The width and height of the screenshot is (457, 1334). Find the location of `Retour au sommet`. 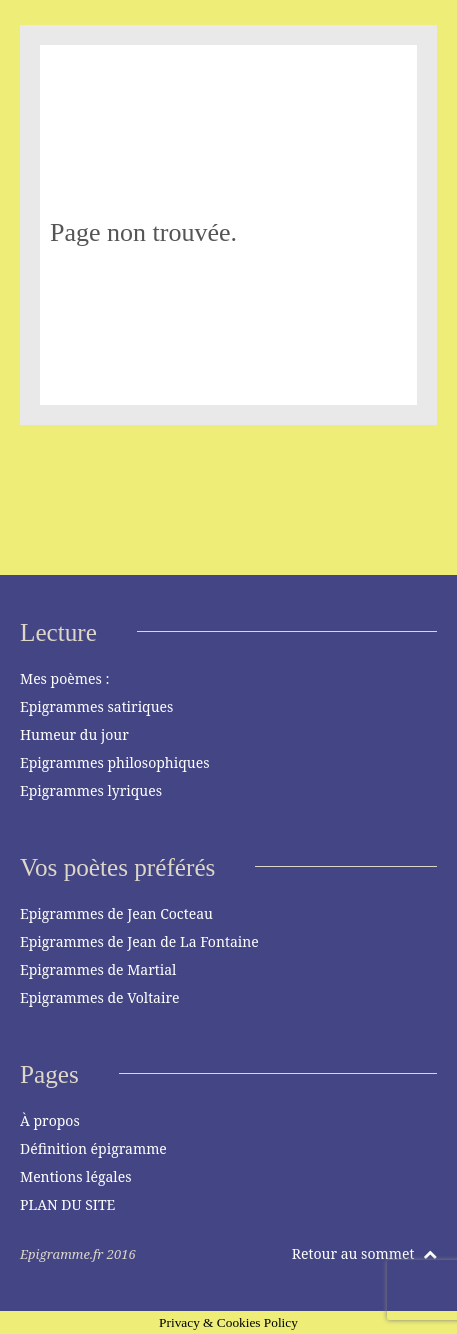

Retour au sommet is located at coordinates (364, 1253).